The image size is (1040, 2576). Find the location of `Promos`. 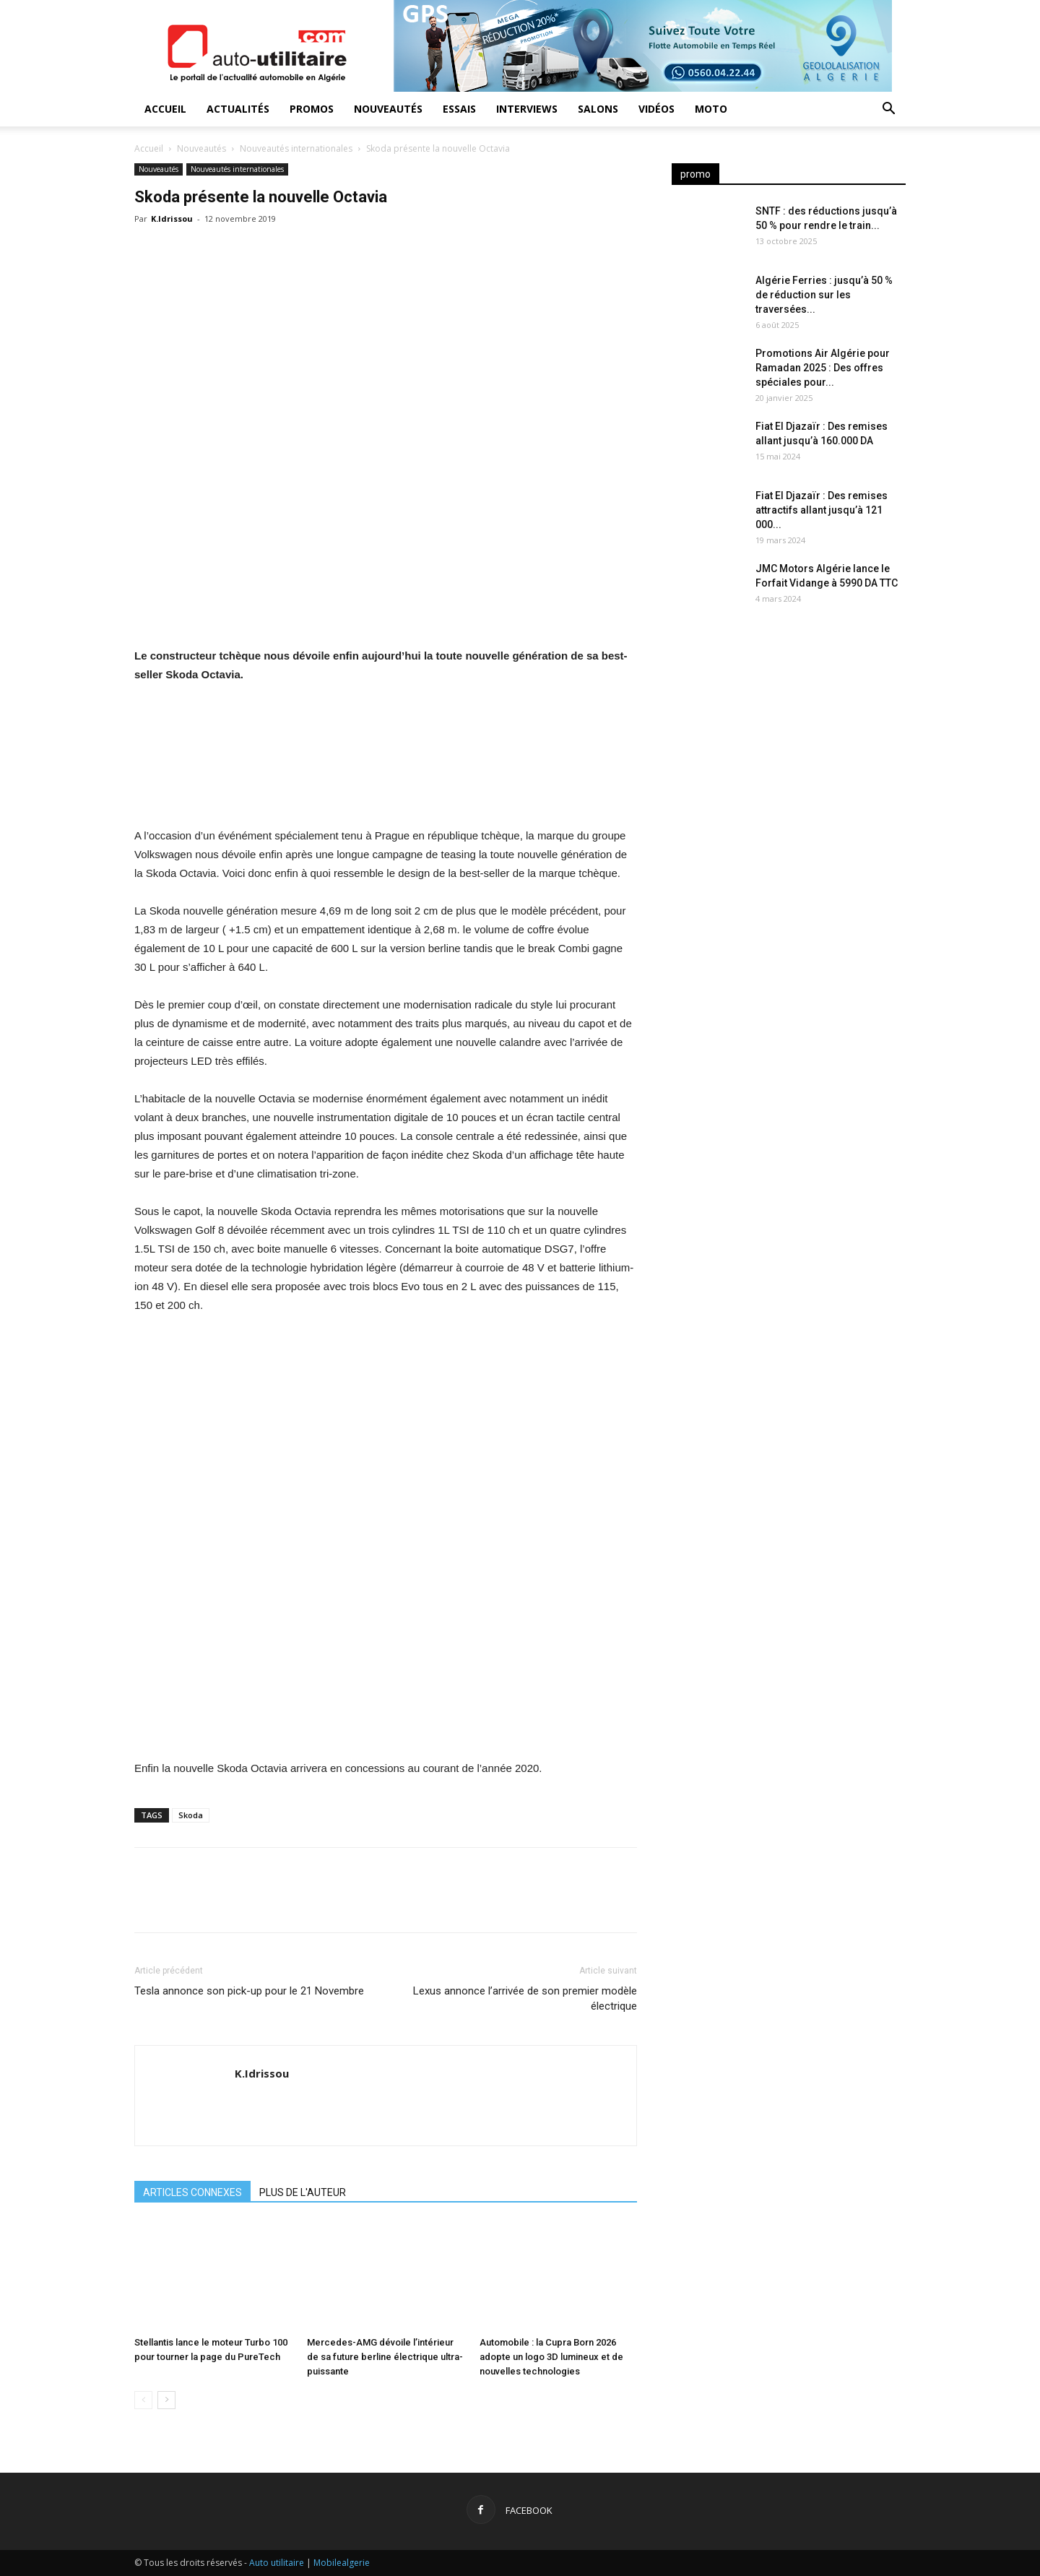

Promos is located at coordinates (312, 109).